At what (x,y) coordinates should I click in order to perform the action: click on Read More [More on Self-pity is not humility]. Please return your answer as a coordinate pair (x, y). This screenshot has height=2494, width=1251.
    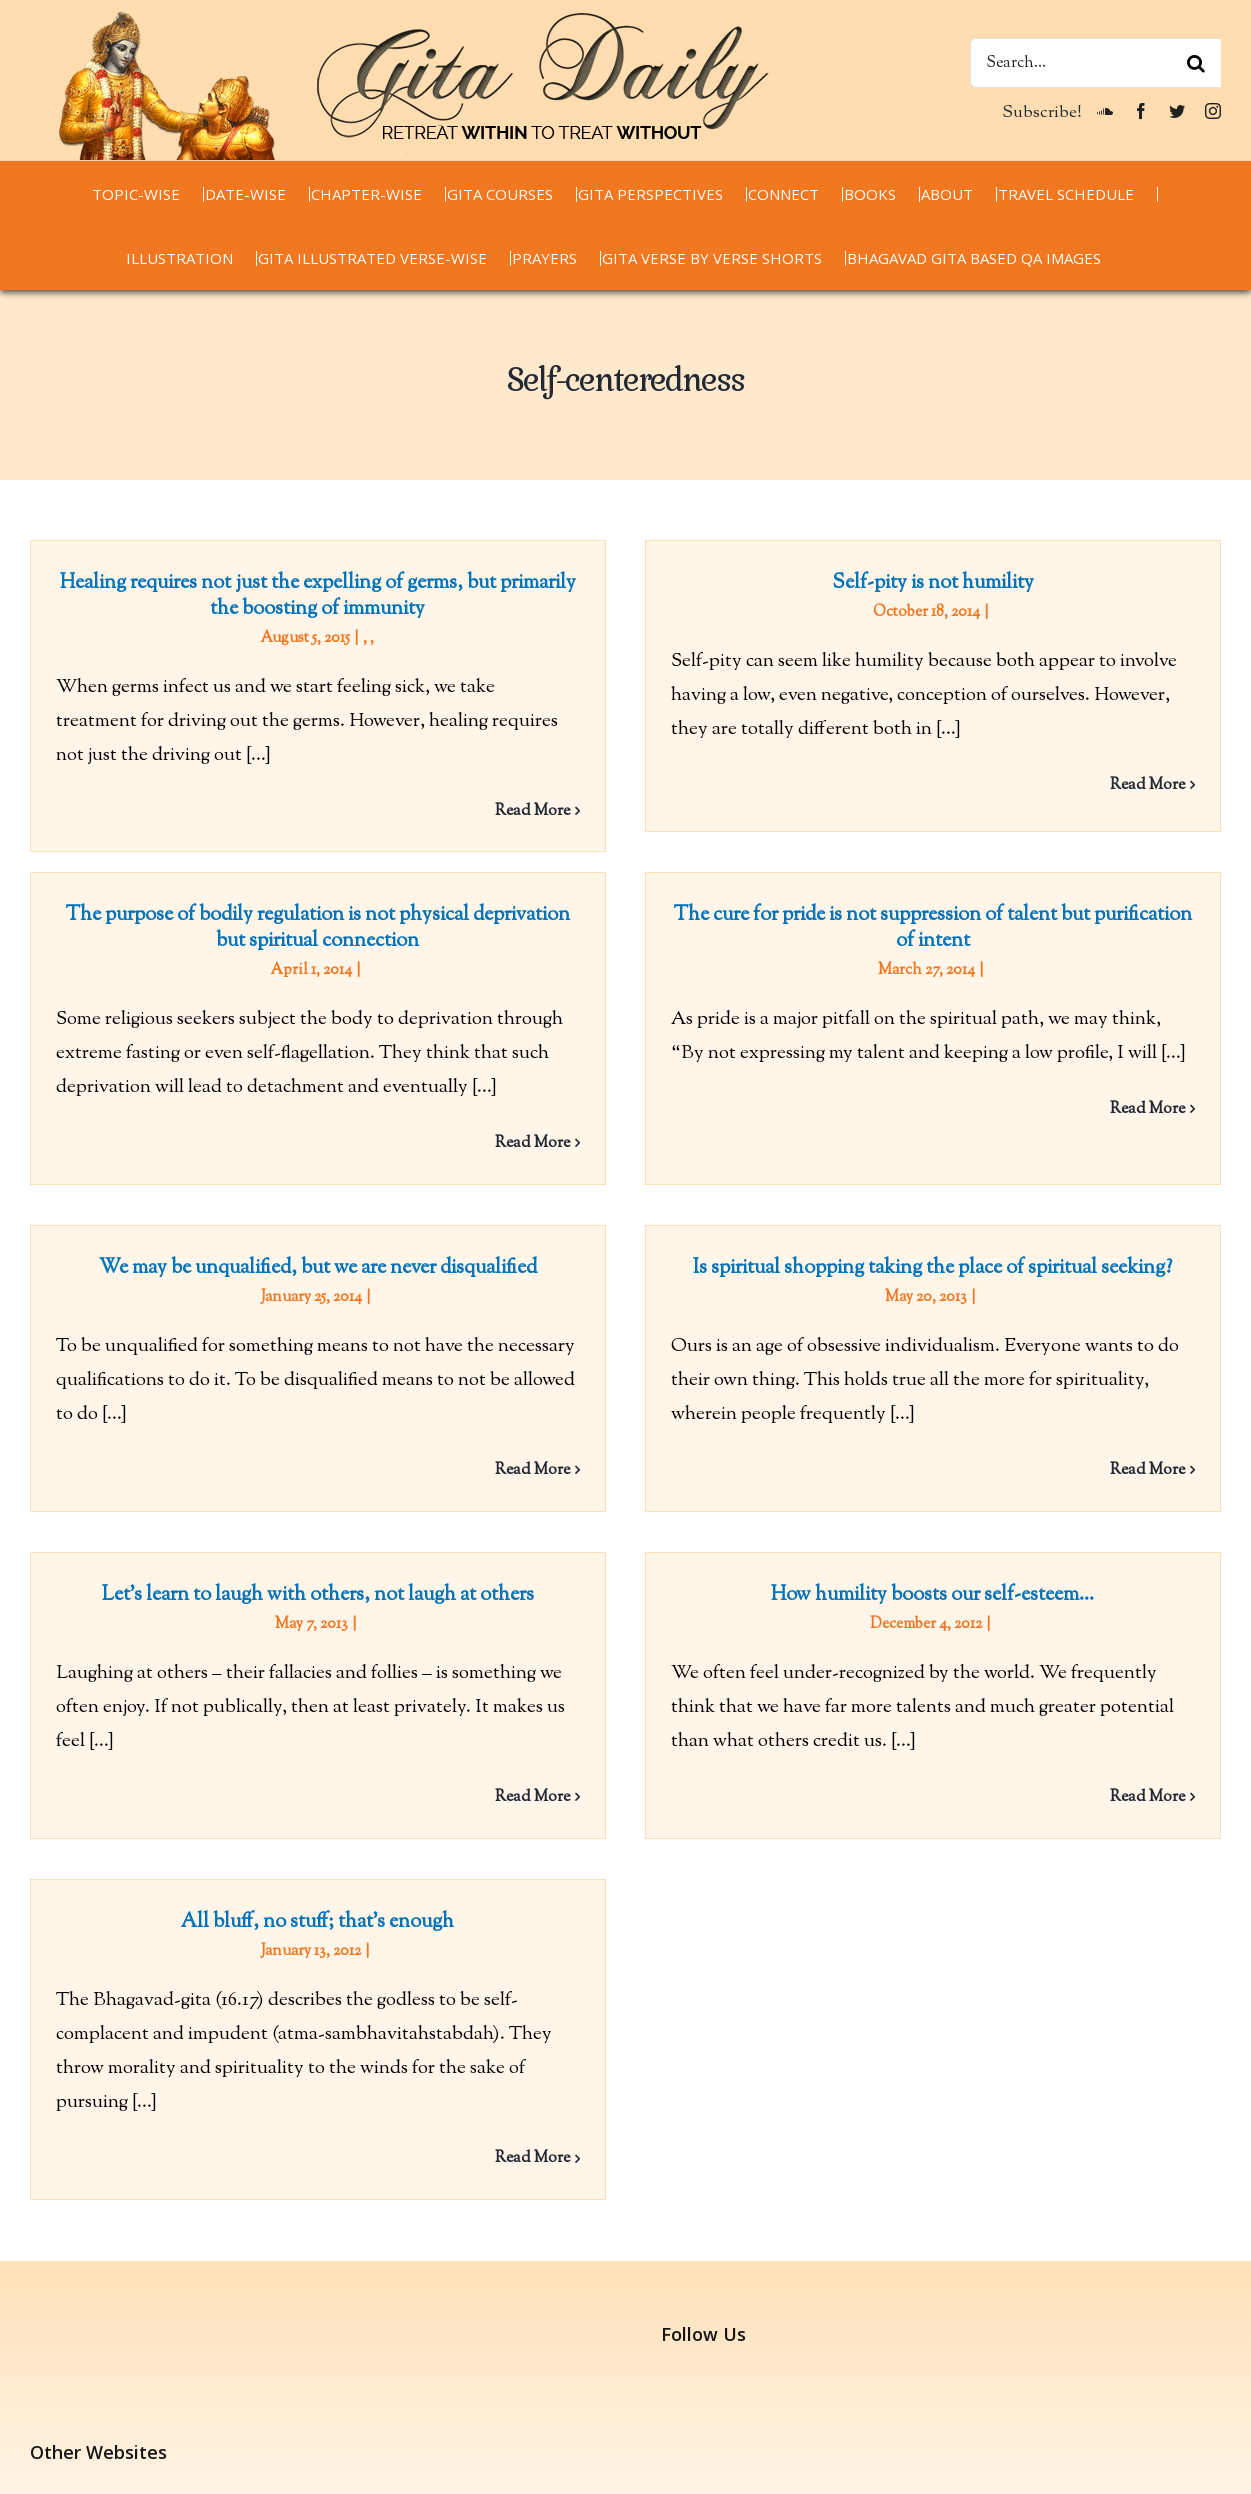
    Looking at the image, I should click on (1136, 785).